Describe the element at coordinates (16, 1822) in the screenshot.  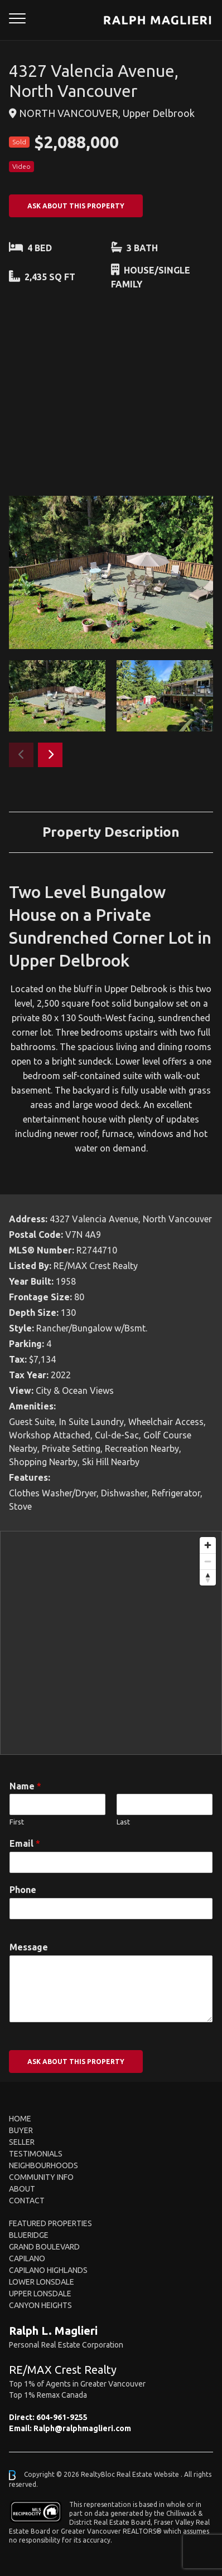
I see `First` at that location.